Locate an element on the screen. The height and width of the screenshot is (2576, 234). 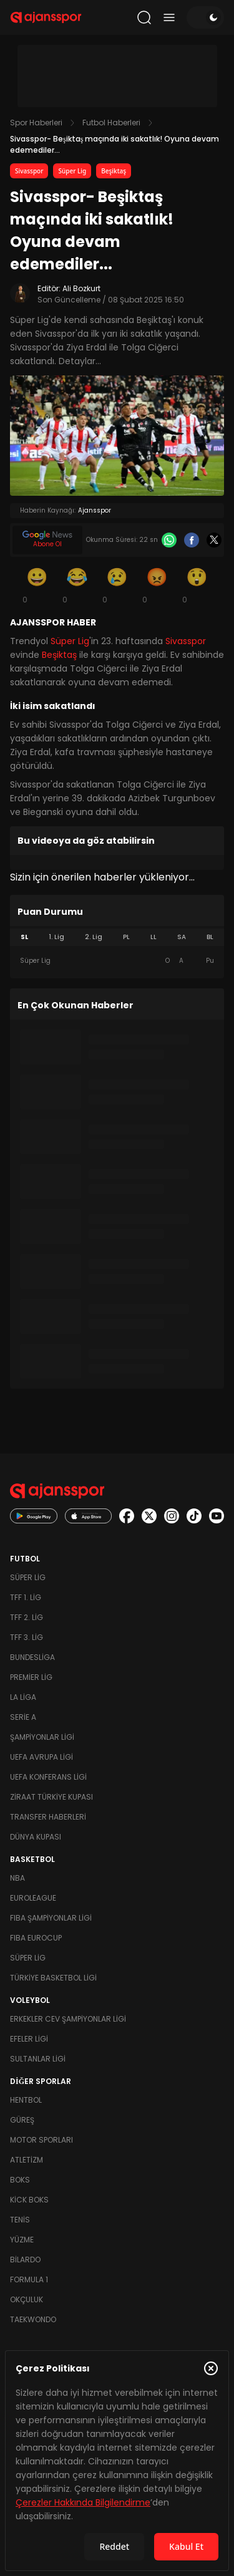
FIBA Eurocup is located at coordinates (36, 1937).